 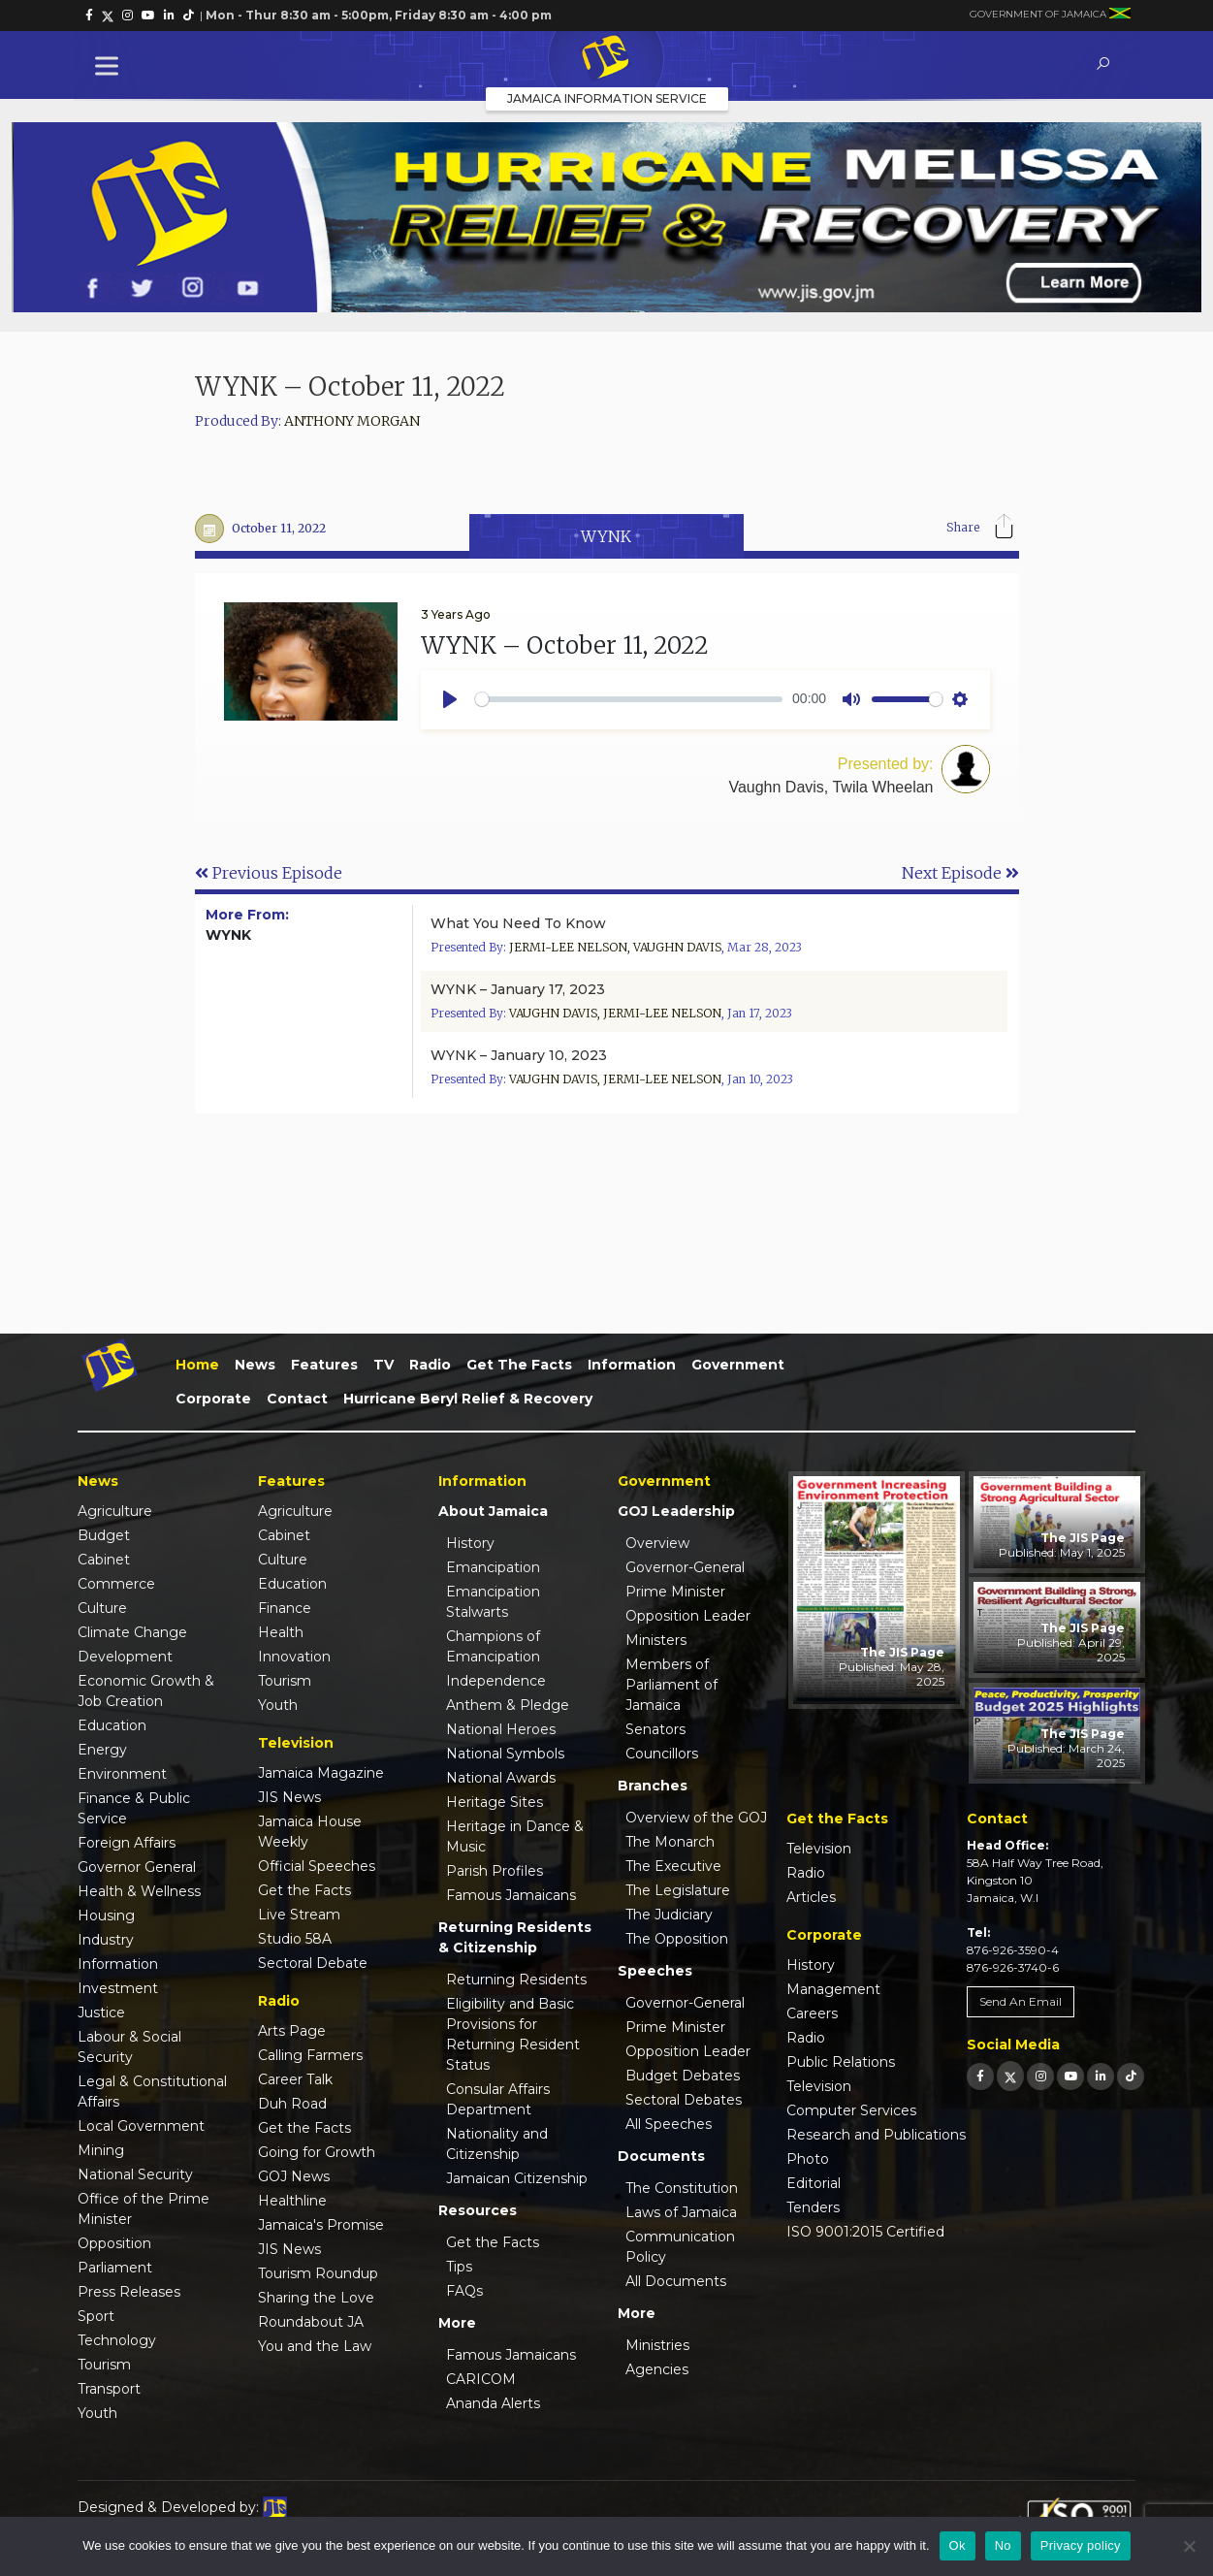 I want to click on History, so click(x=470, y=1543).